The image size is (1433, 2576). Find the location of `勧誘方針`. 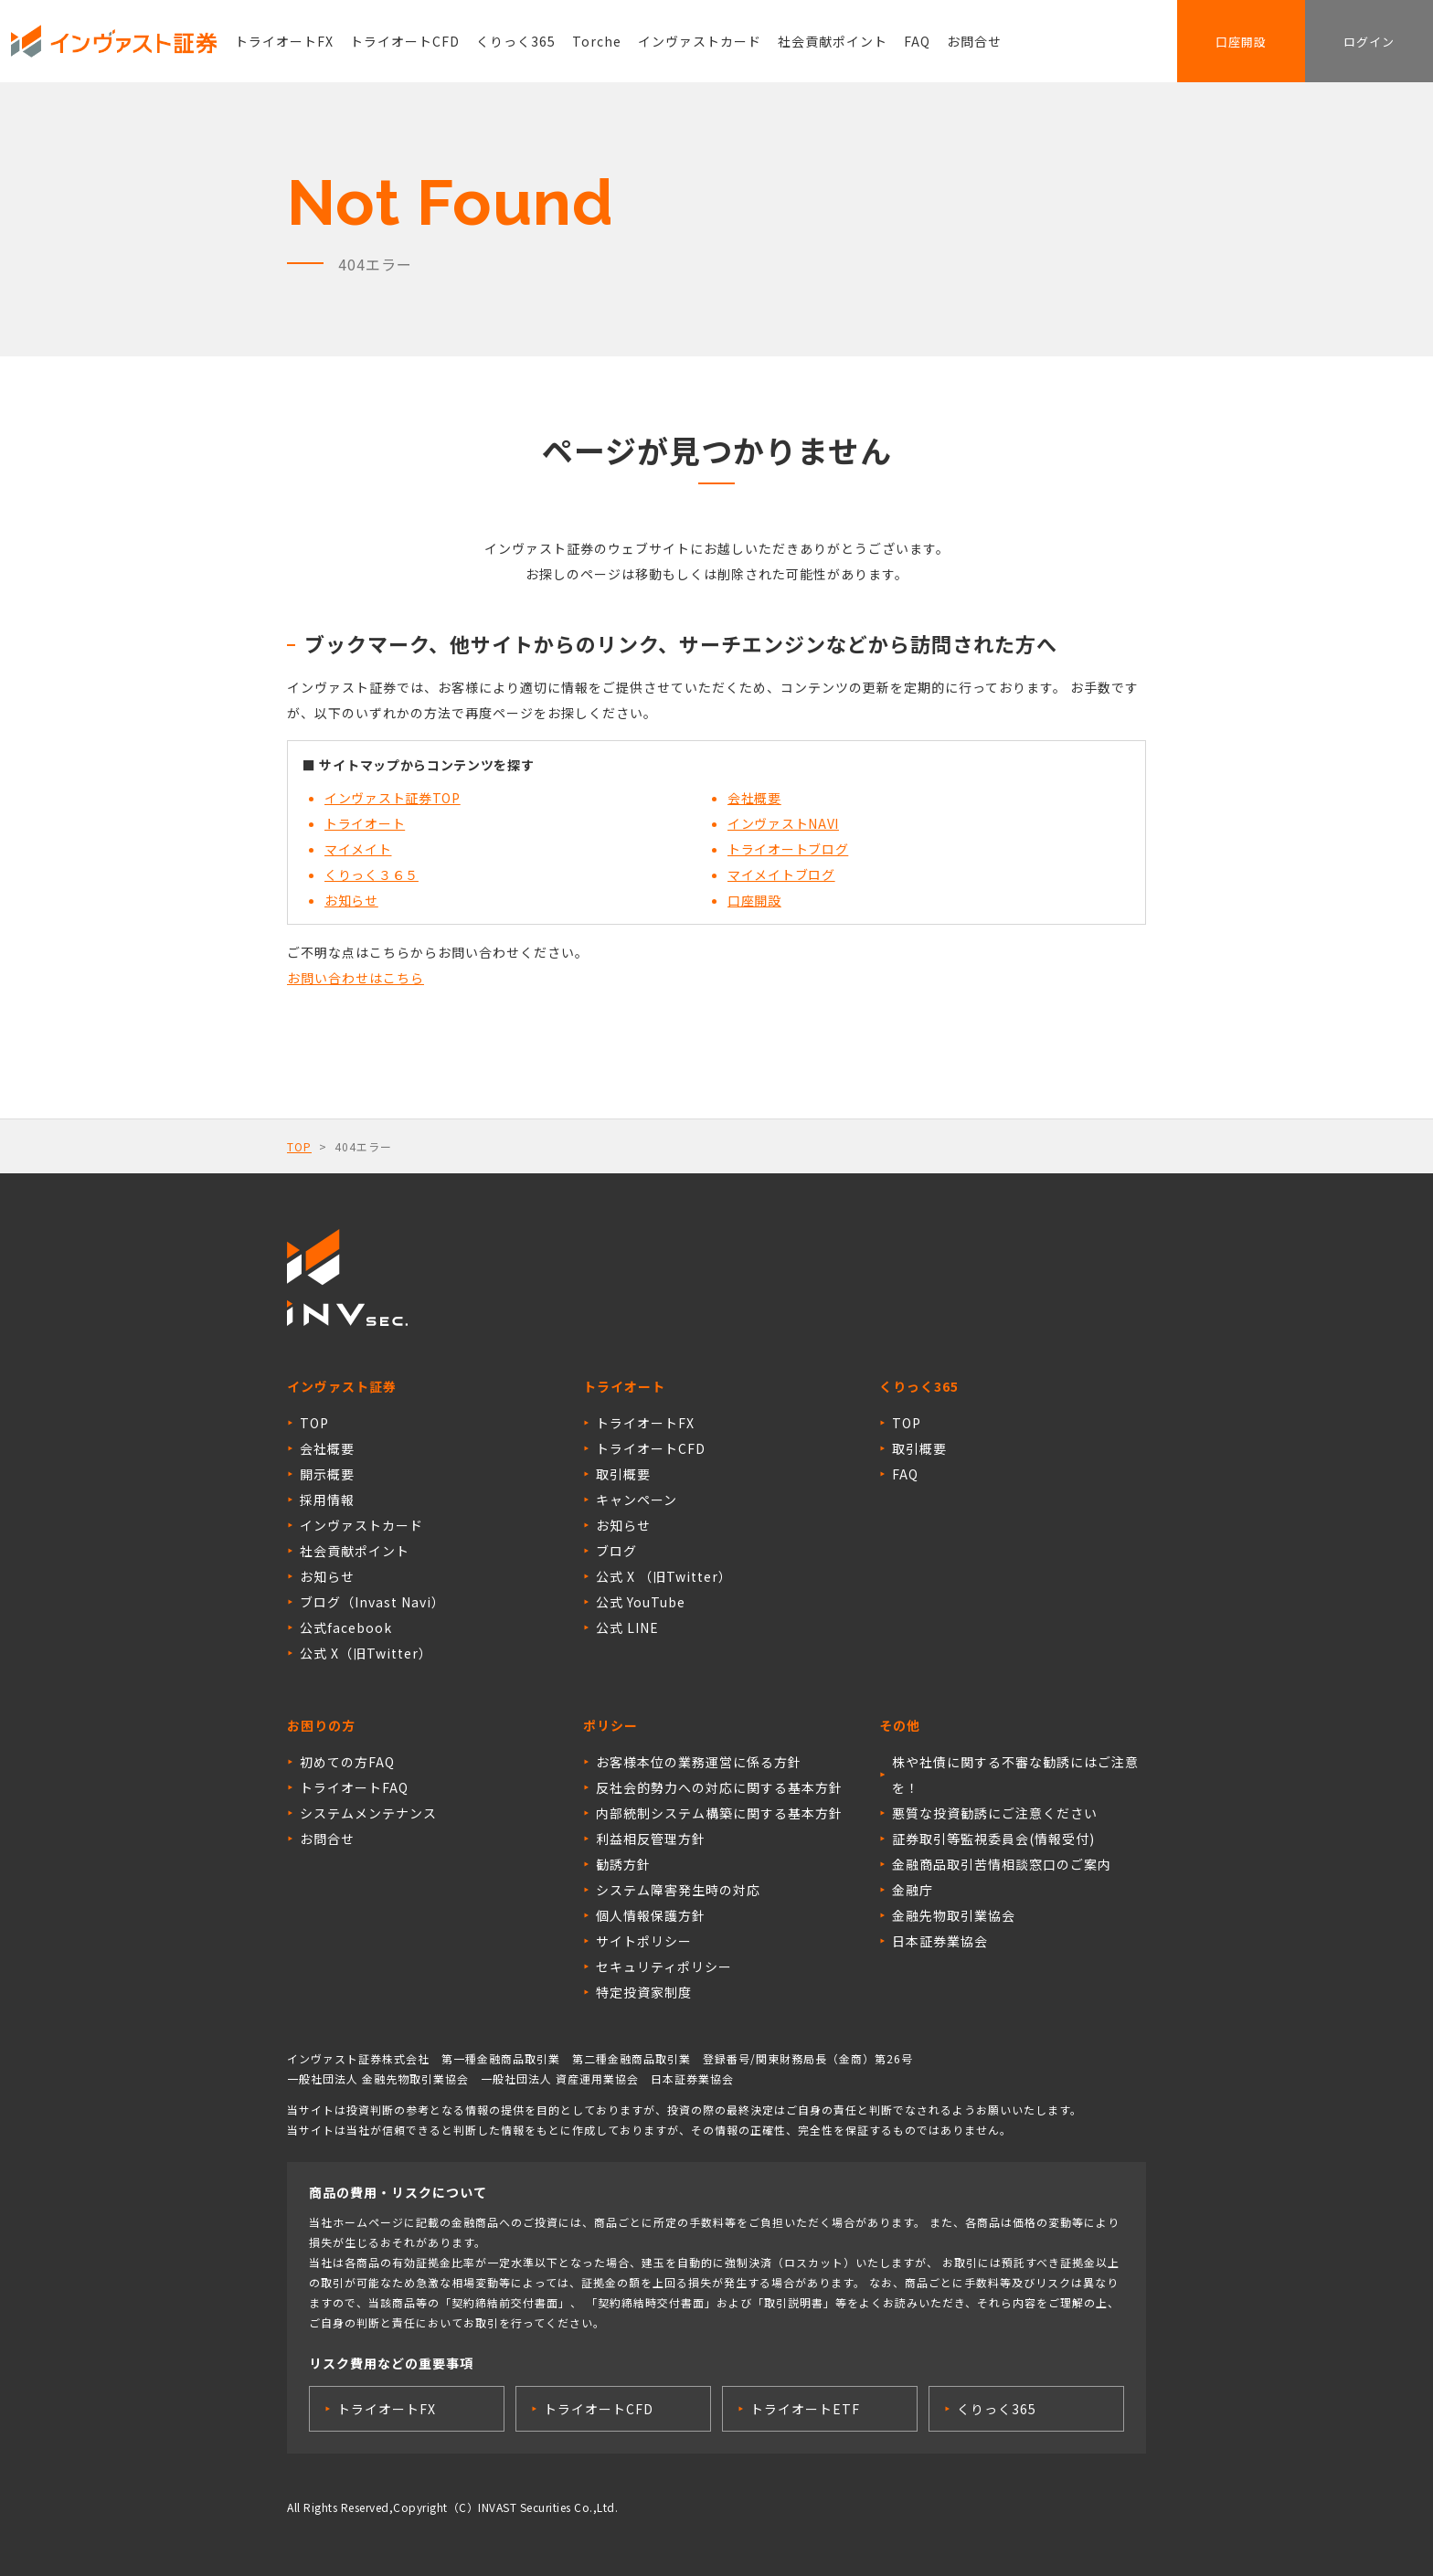

勧誘方針 is located at coordinates (623, 1864).